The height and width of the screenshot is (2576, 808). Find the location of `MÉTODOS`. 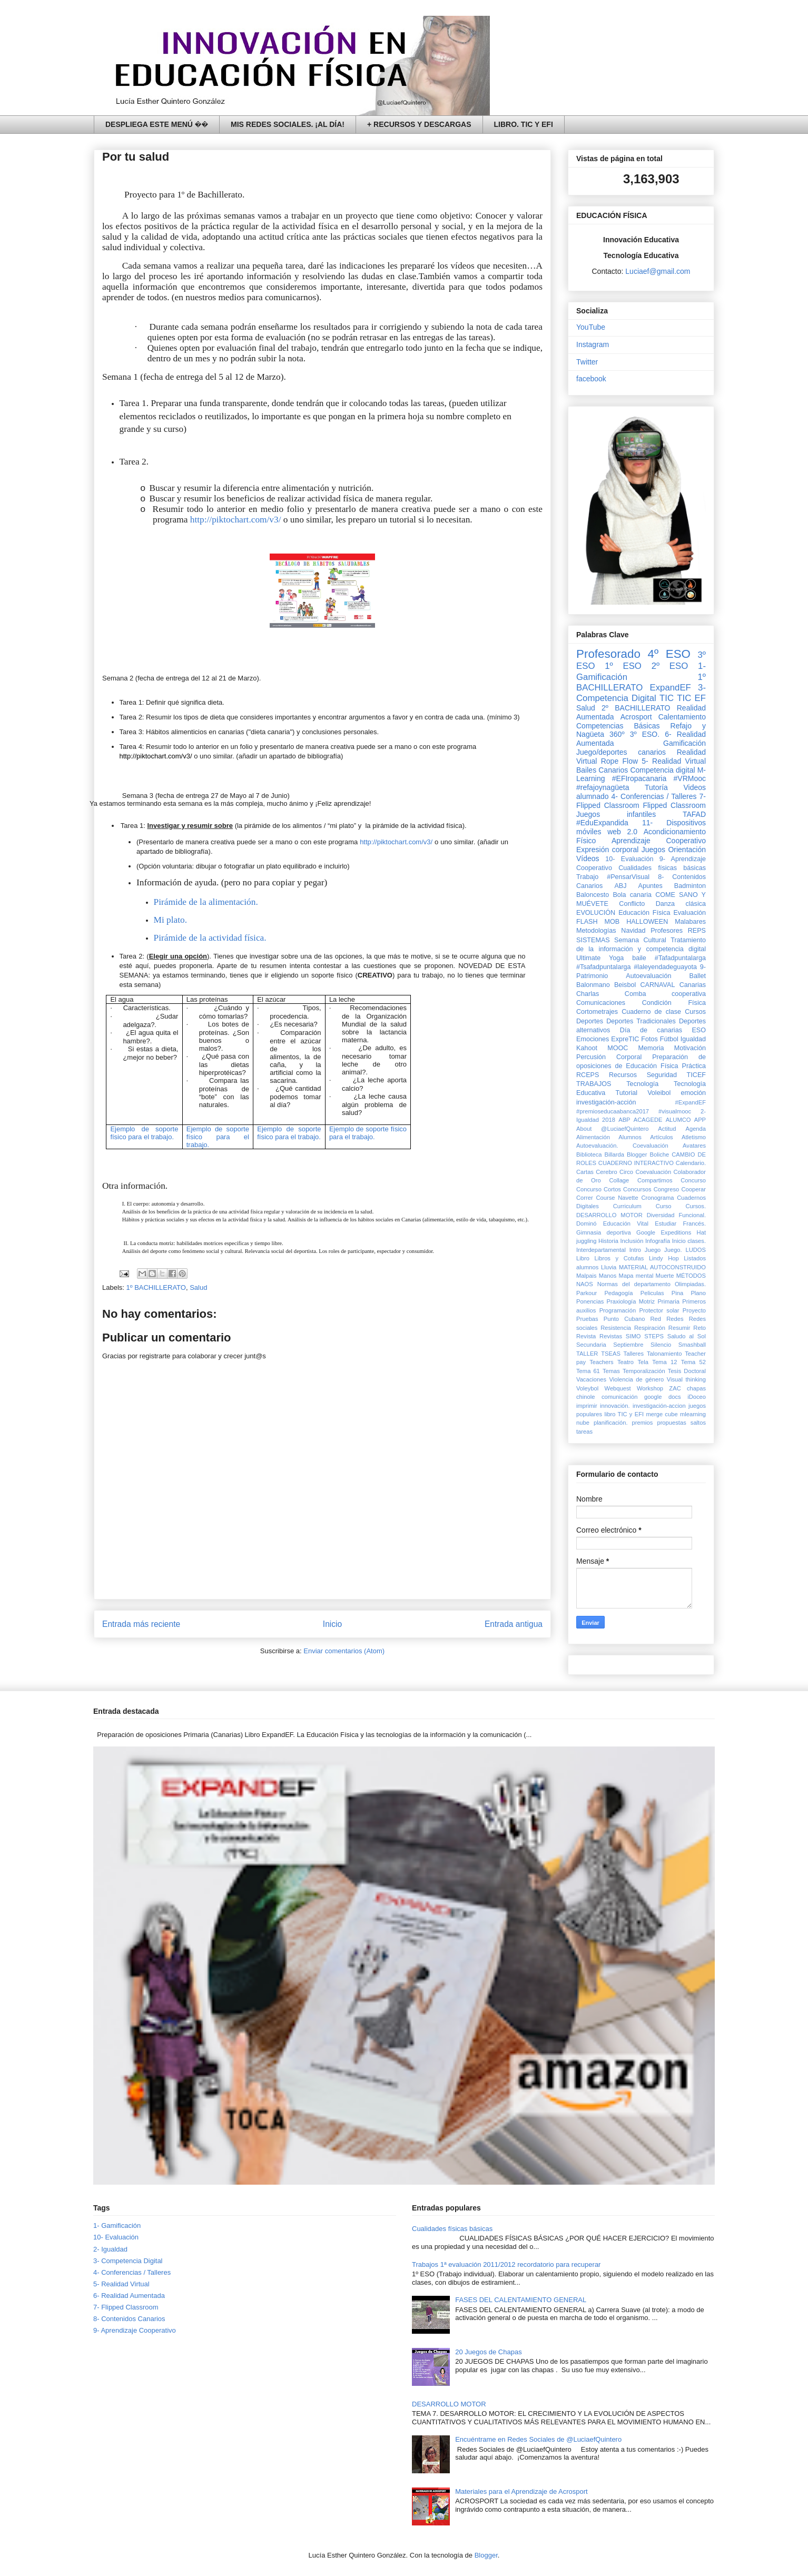

MÉTODOS is located at coordinates (691, 1275).